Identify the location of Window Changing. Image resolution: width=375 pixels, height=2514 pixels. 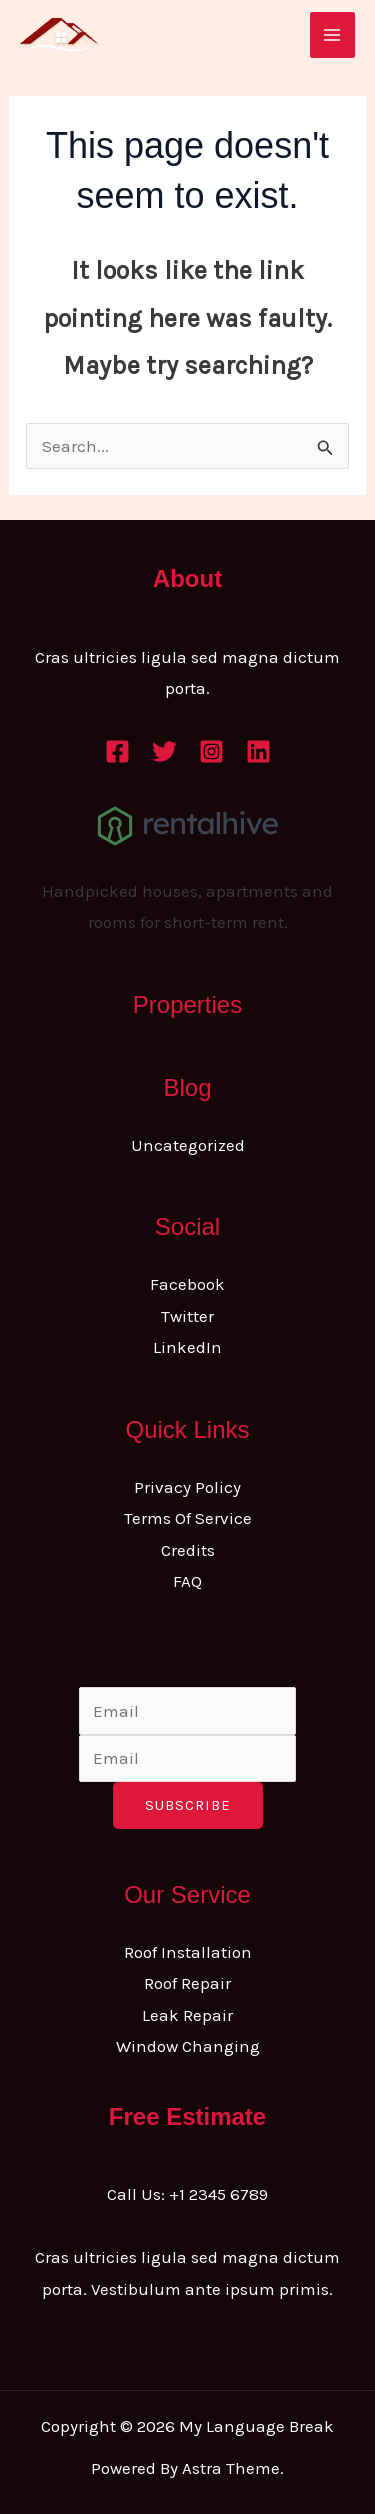
(188, 2046).